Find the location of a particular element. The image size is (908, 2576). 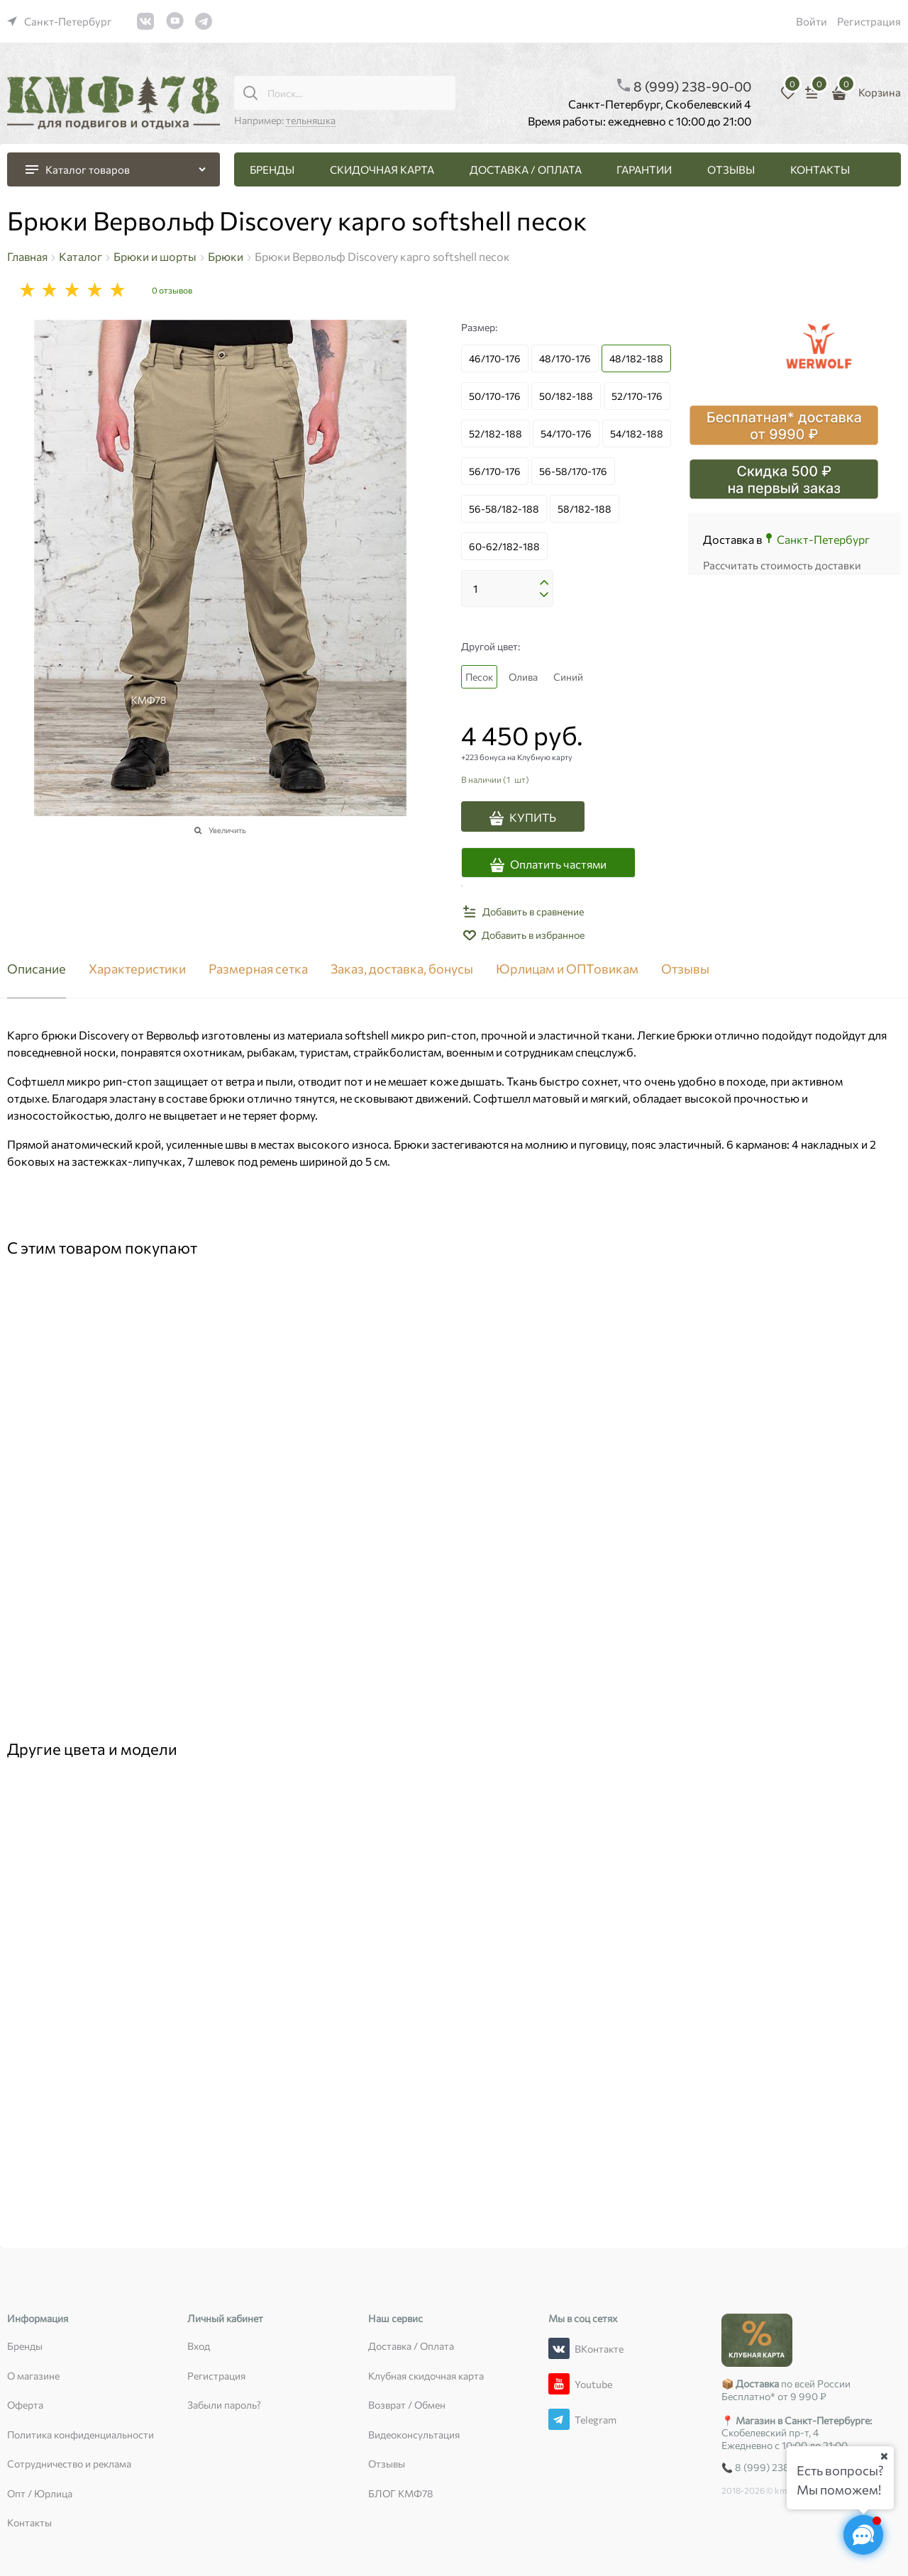

[Youtube] is located at coordinates (559, 2383).